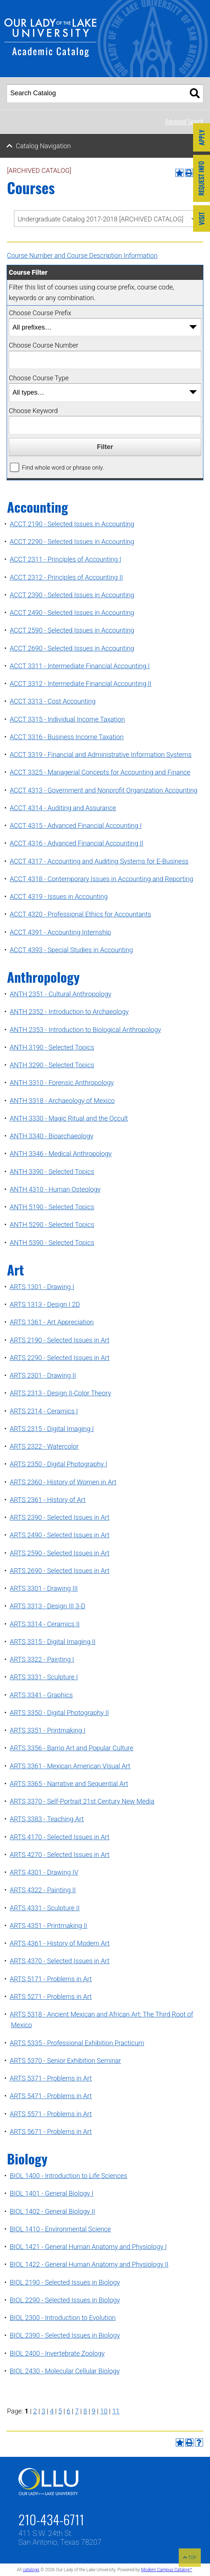 This screenshot has height=2576, width=210. What do you see at coordinates (40, 313) in the screenshot?
I see `Choose Course Prefix` at bounding box center [40, 313].